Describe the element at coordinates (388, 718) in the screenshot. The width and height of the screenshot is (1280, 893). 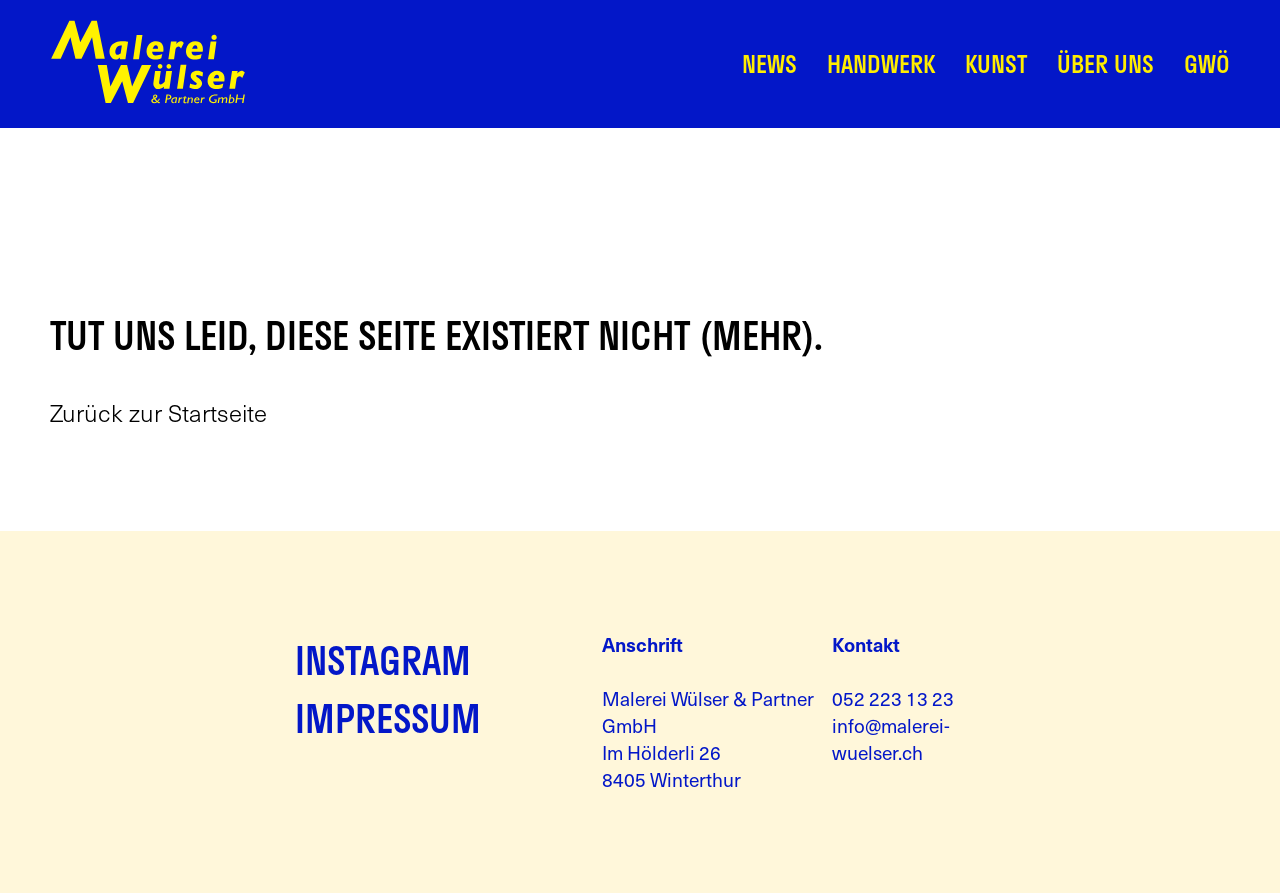
I see `IMPRESSUM` at that location.